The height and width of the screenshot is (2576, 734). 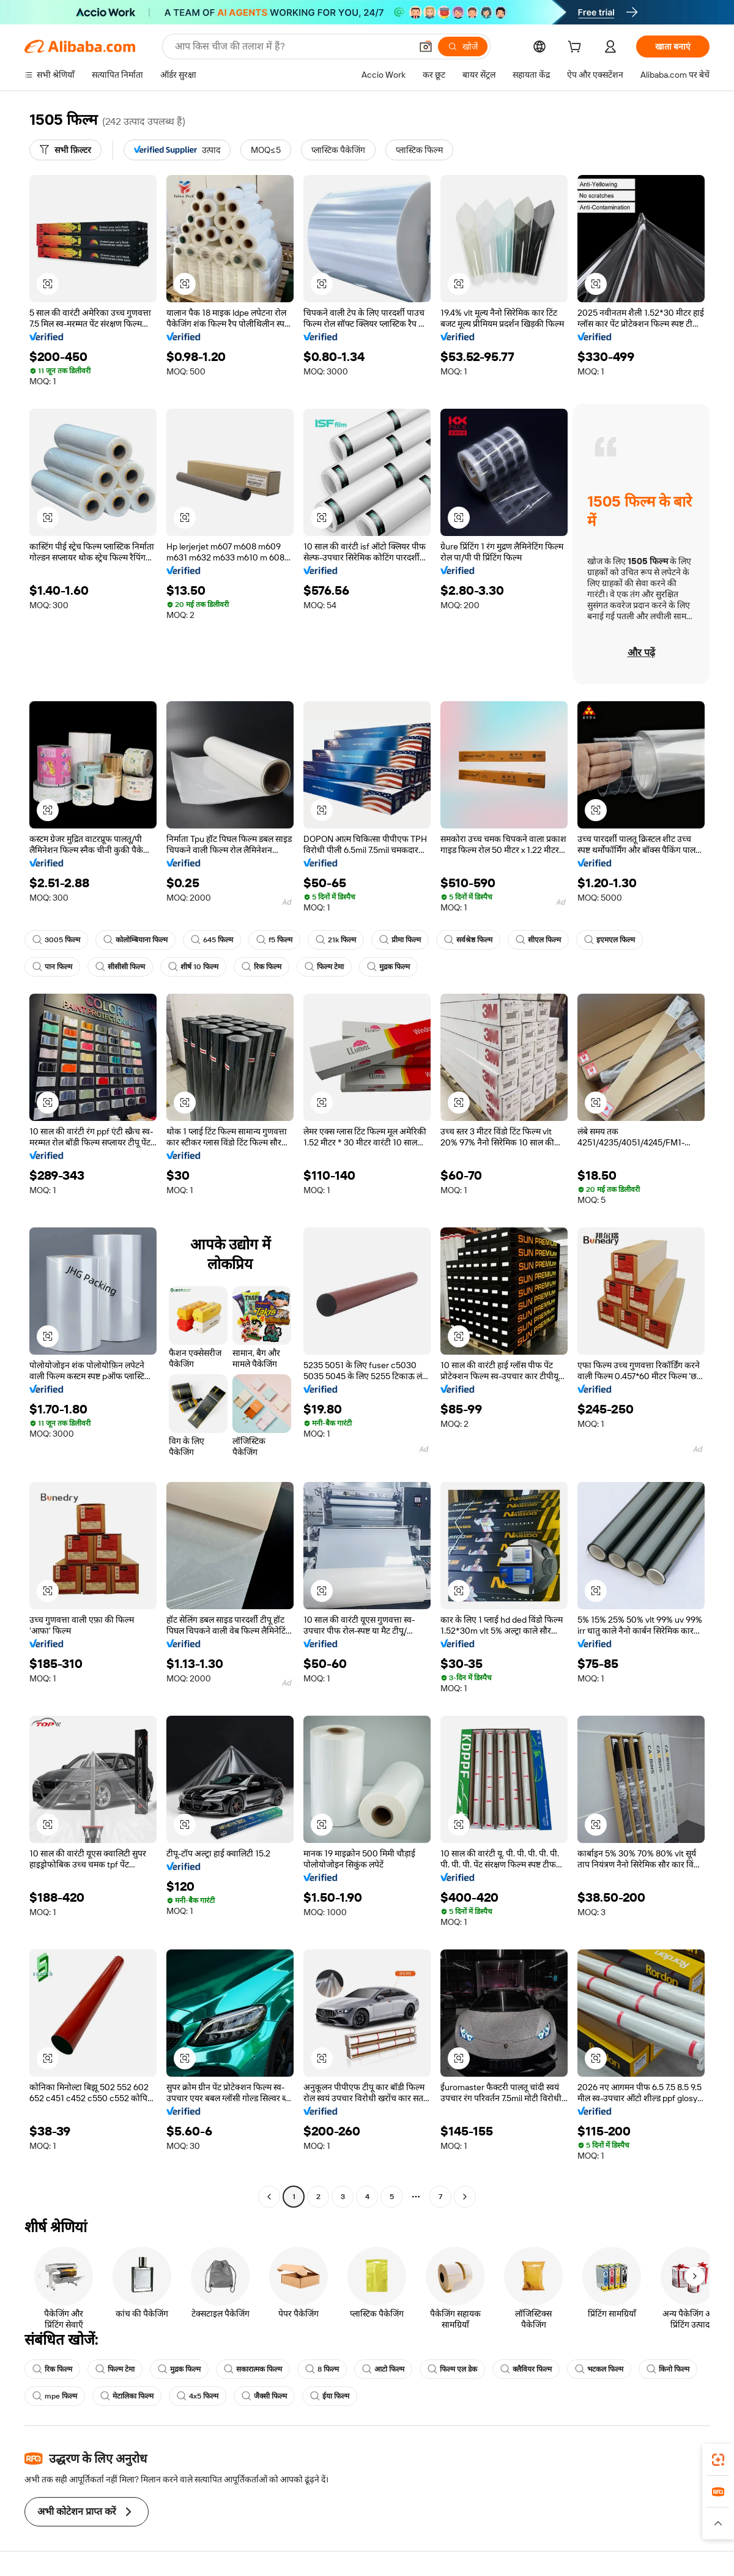 What do you see at coordinates (599, 2369) in the screenshot?
I see `भटकल फिल्म` at bounding box center [599, 2369].